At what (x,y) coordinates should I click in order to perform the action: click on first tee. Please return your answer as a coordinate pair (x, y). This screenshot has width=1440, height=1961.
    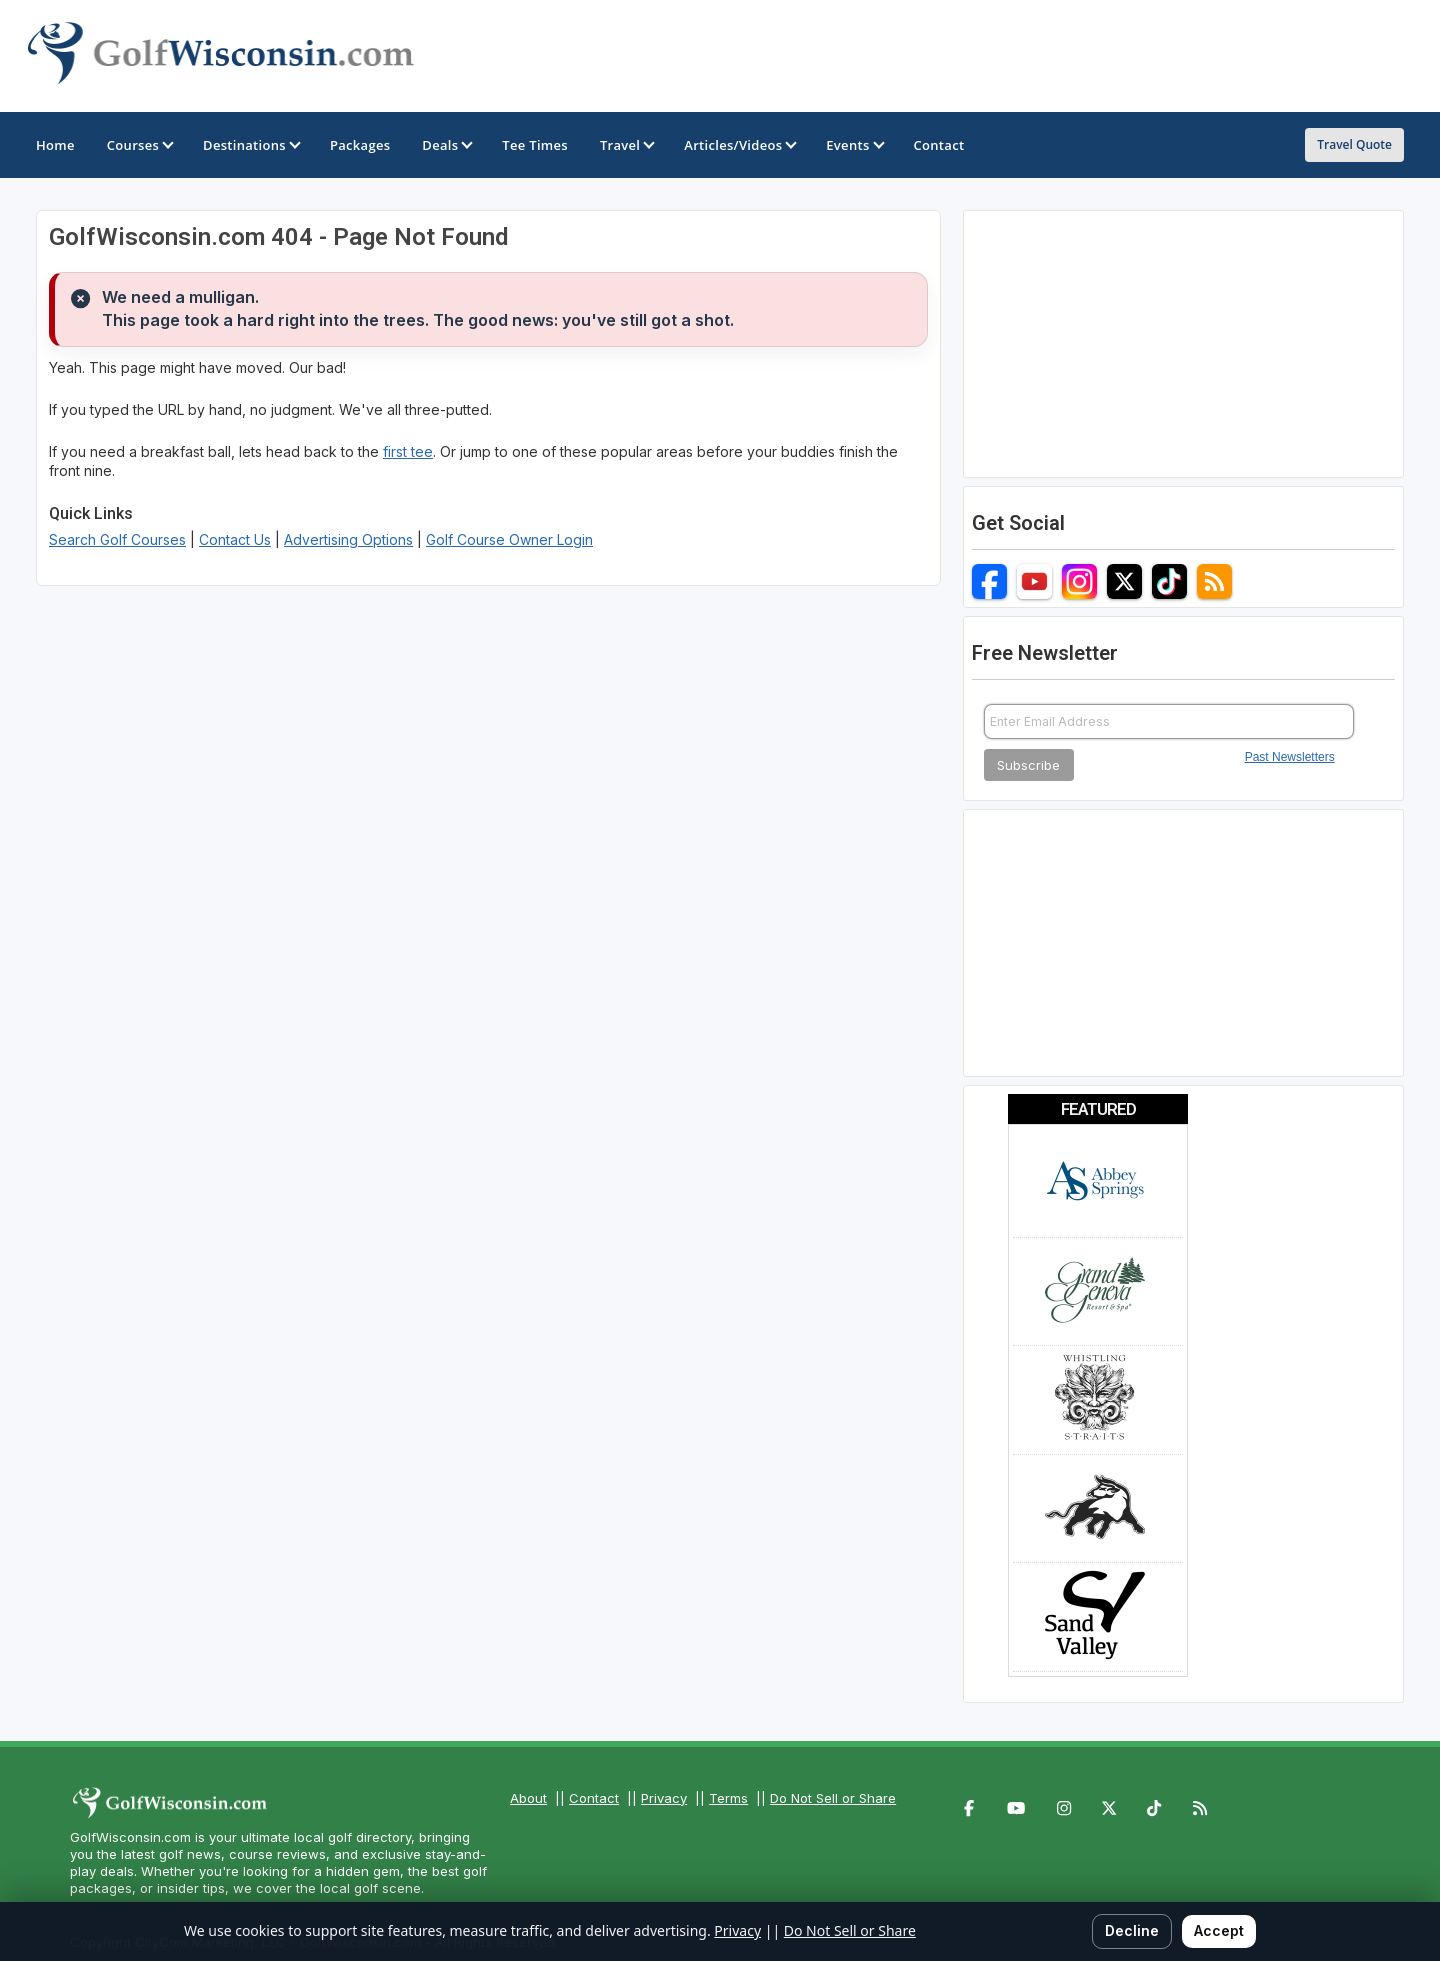
    Looking at the image, I should click on (408, 451).